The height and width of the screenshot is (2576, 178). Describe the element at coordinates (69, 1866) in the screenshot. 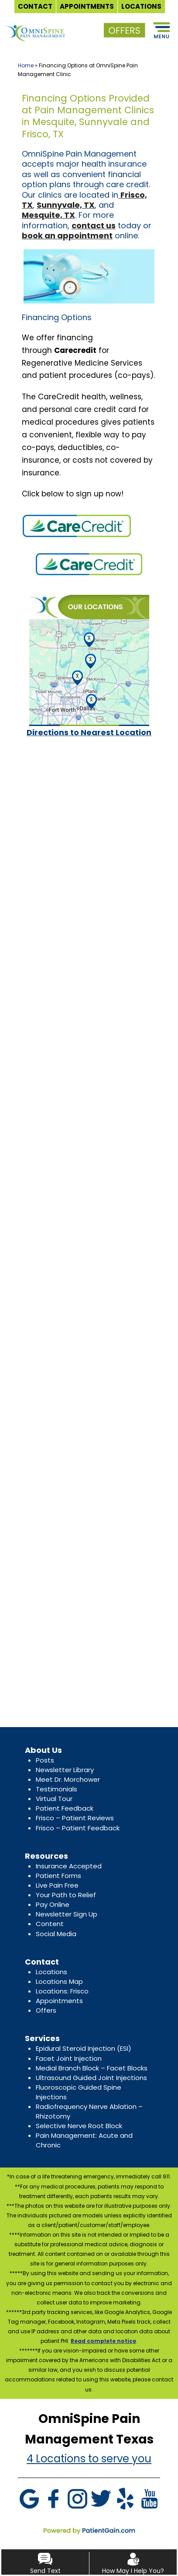

I see `Insurance Accepted` at that location.